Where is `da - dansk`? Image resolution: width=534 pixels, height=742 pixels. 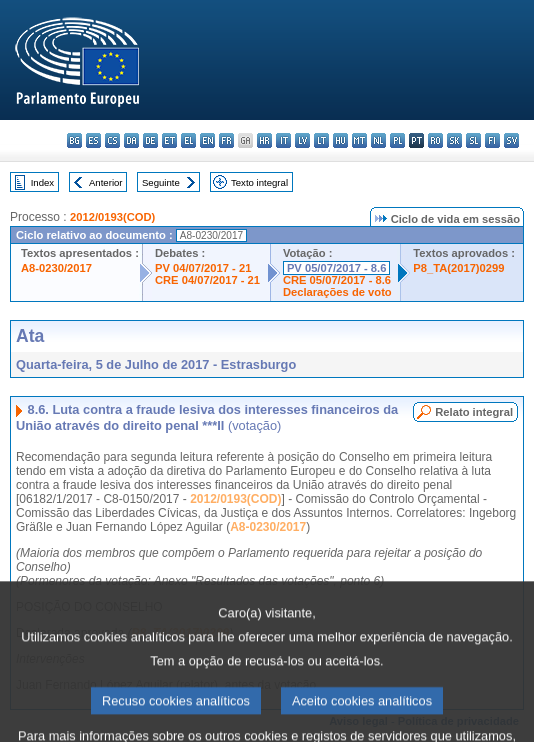
da - dansk is located at coordinates (131, 140).